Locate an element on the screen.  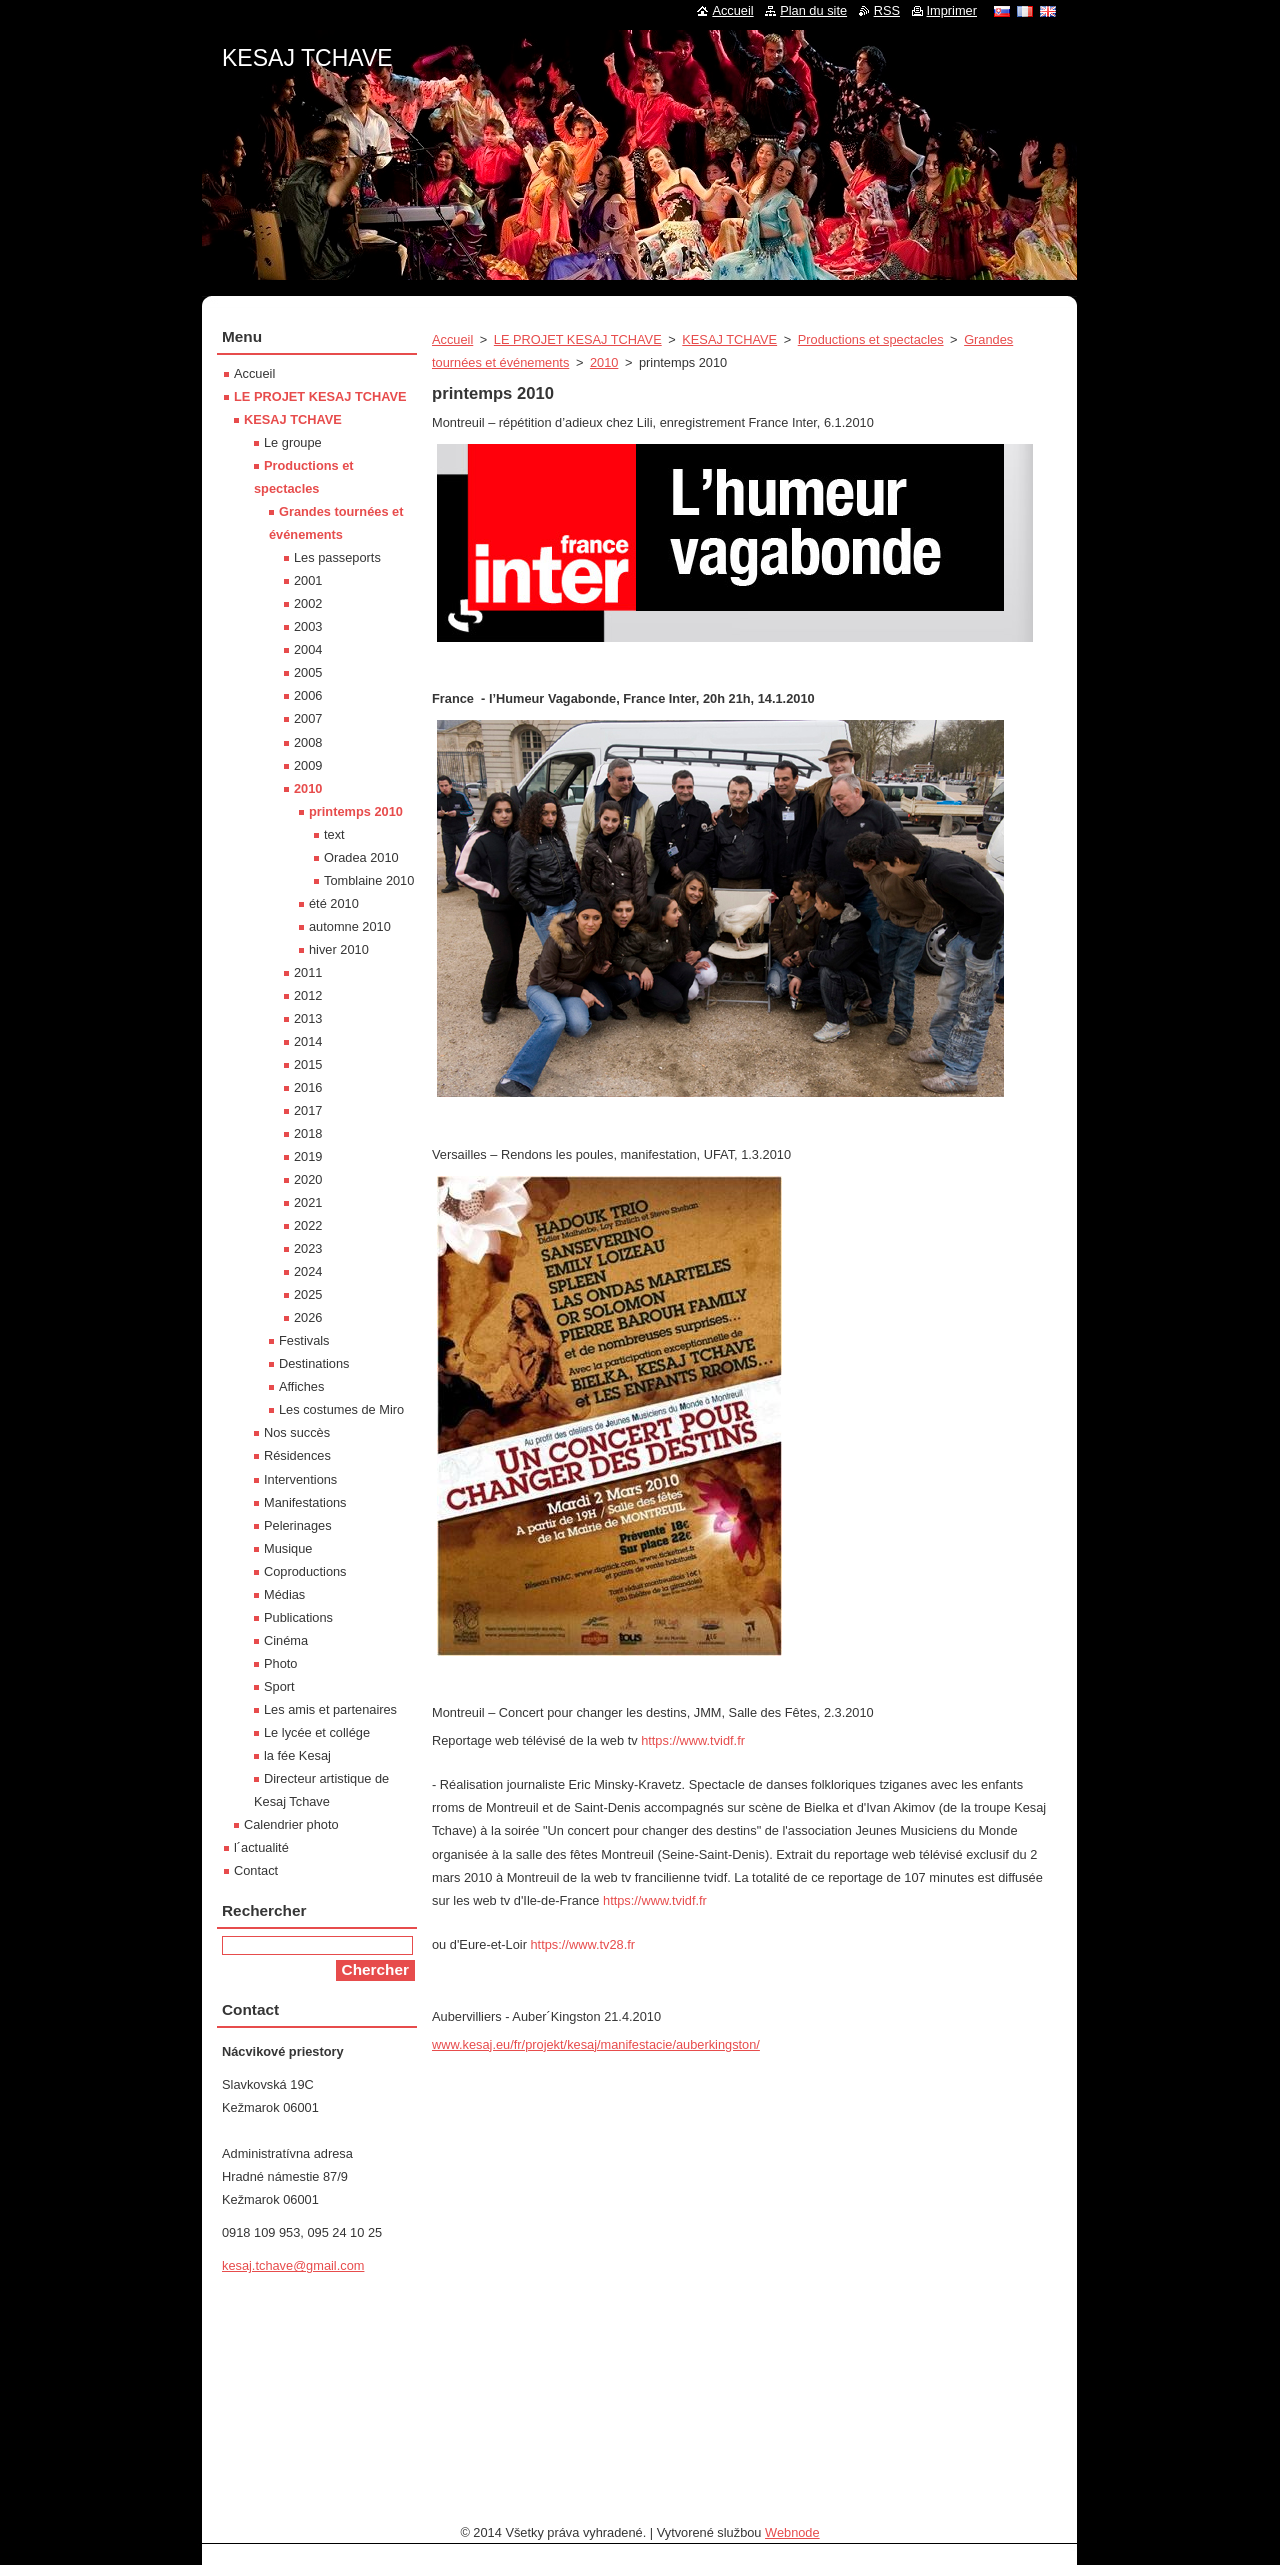
Contact is located at coordinates (256, 1870).